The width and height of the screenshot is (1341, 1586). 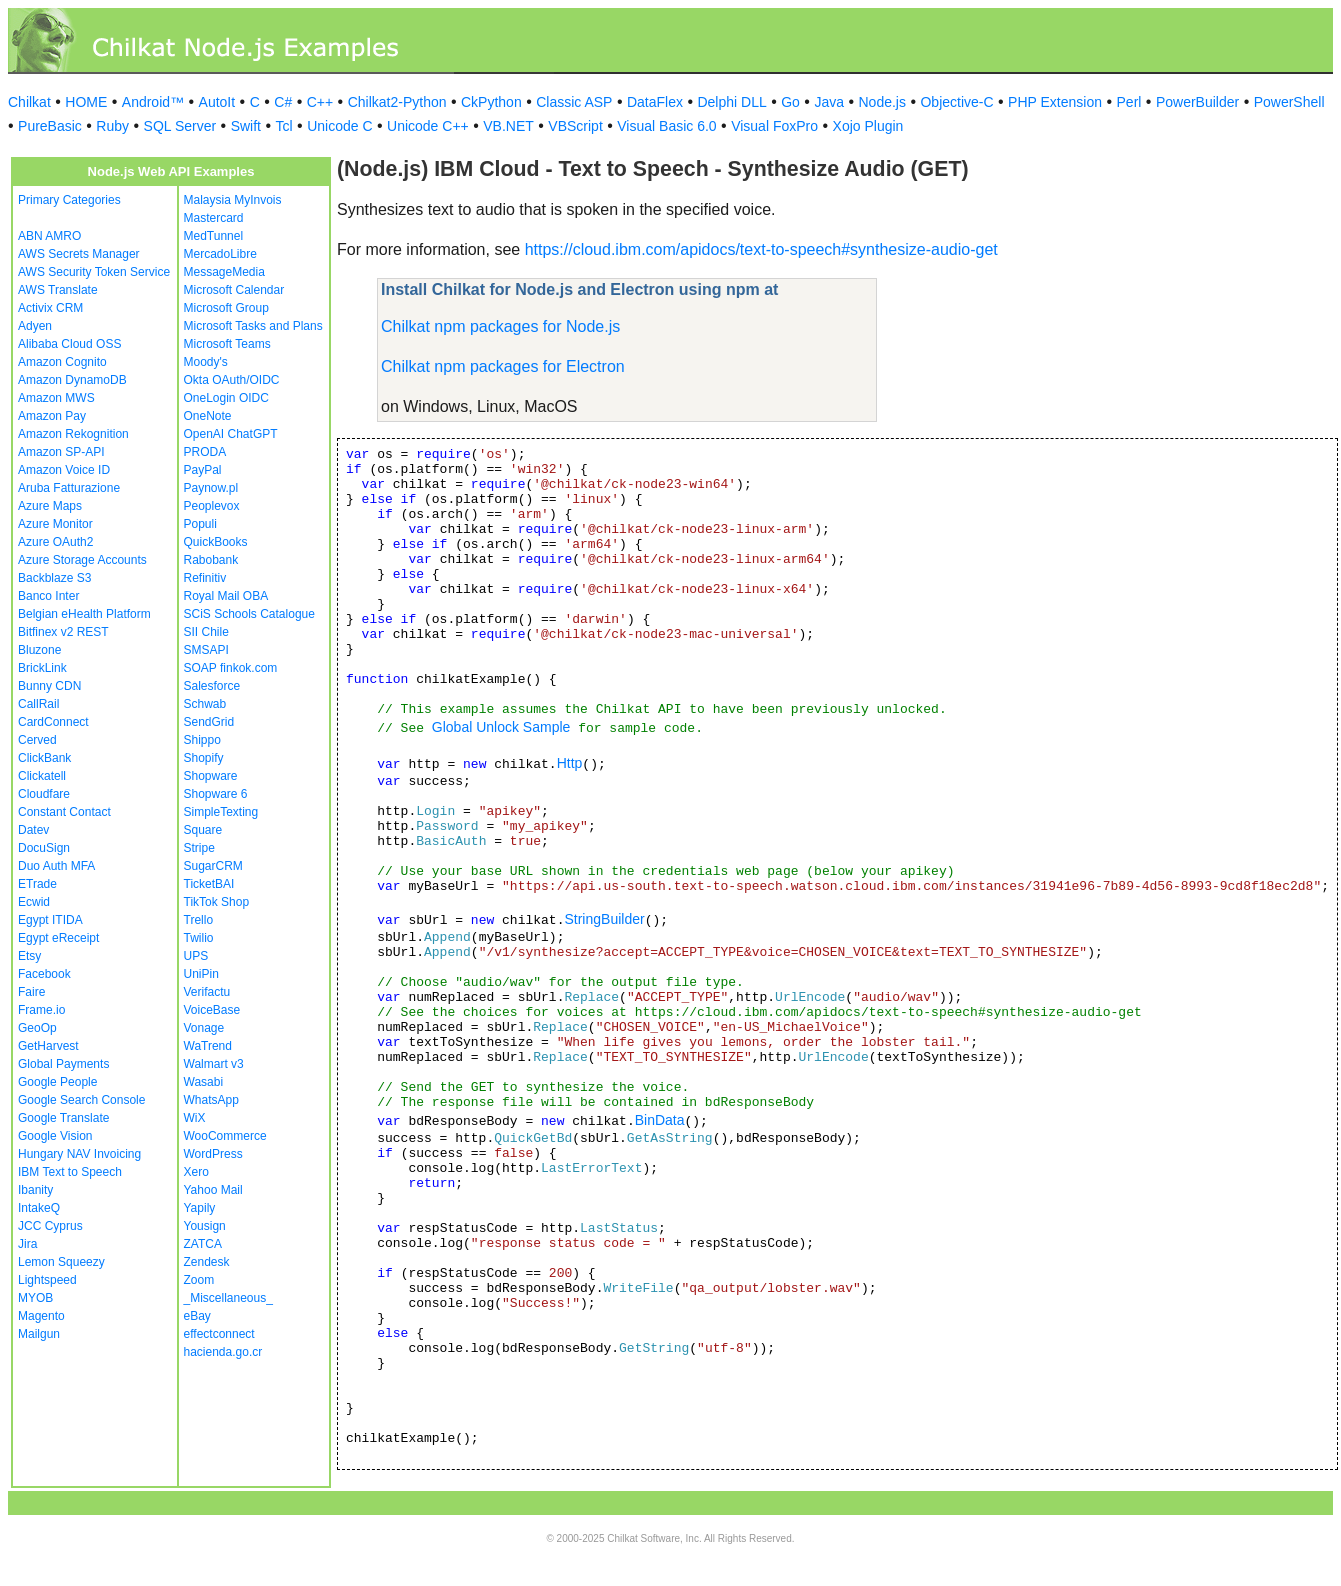 I want to click on Walmart v3, so click(x=214, y=1064).